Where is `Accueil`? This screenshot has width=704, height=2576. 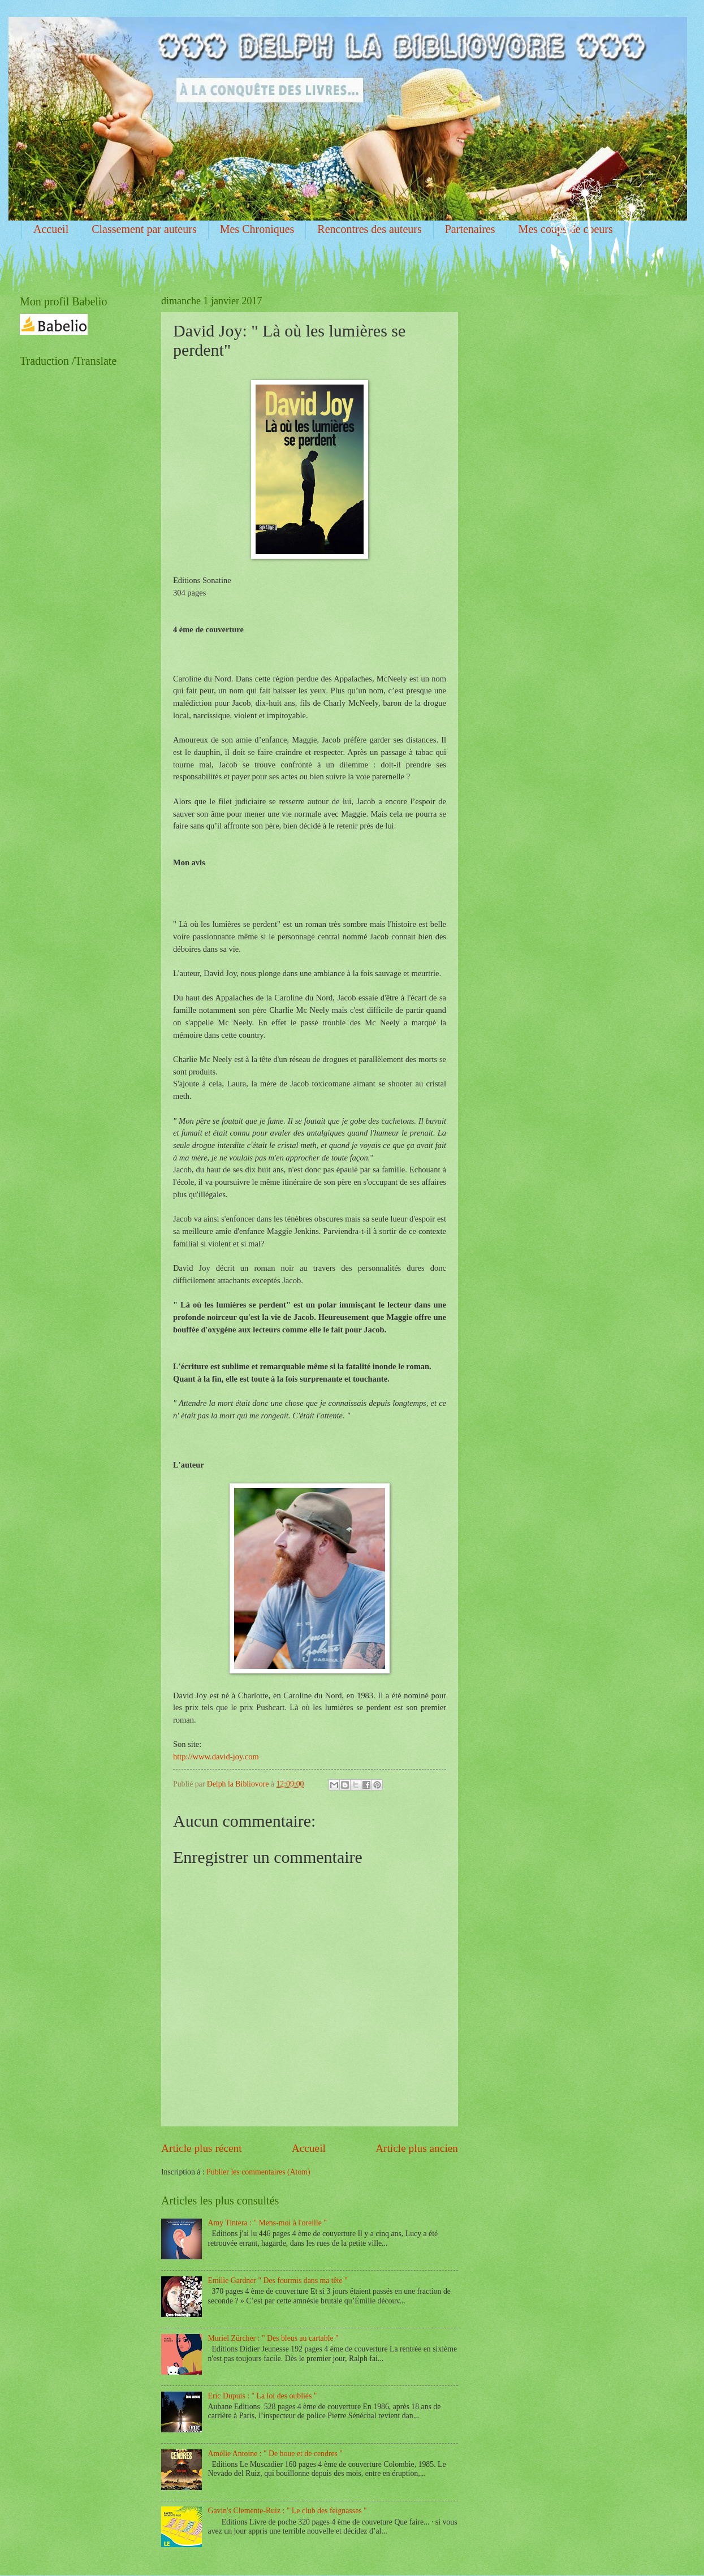 Accueil is located at coordinates (50, 229).